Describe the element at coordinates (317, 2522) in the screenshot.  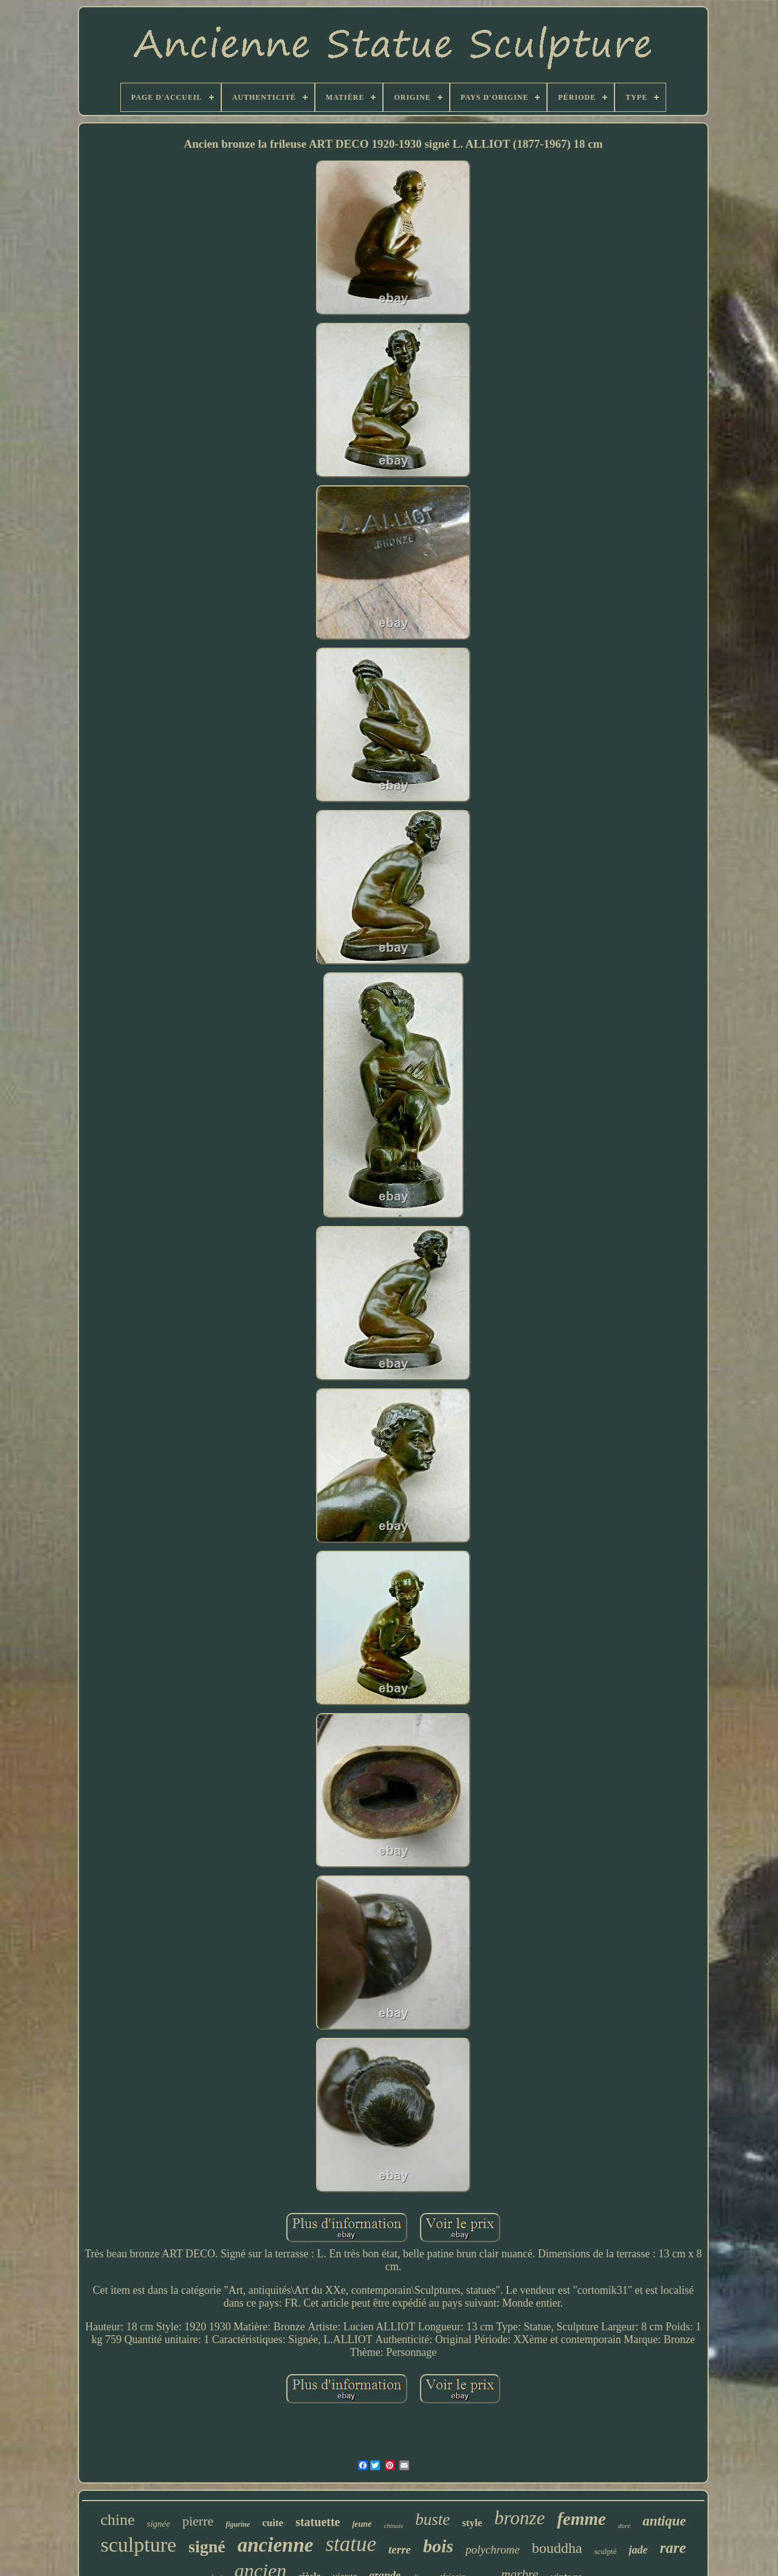
I see `statuette` at that location.